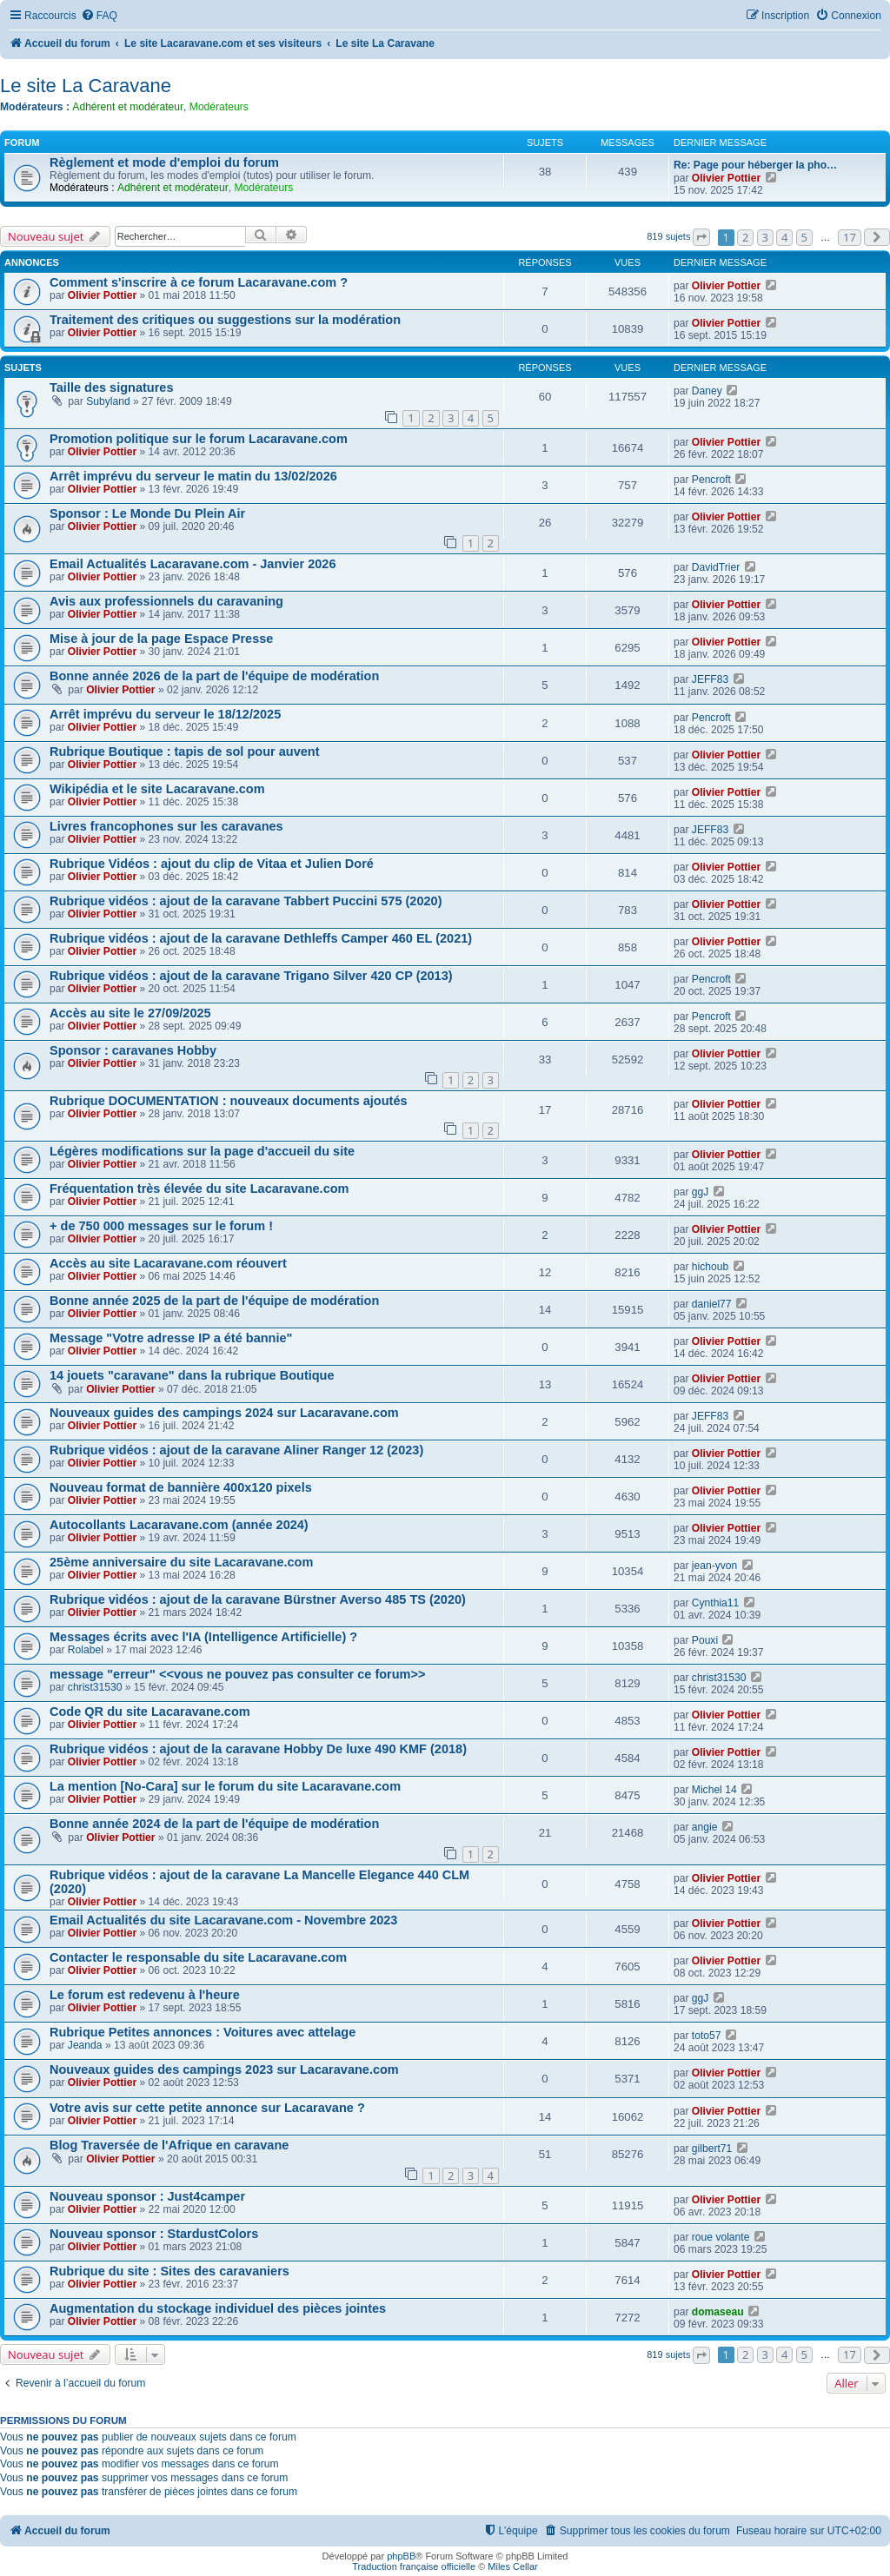 This screenshot has width=890, height=2576. Describe the element at coordinates (161, 1226) in the screenshot. I see `+ de 750 000 messages sur le forum !` at that location.